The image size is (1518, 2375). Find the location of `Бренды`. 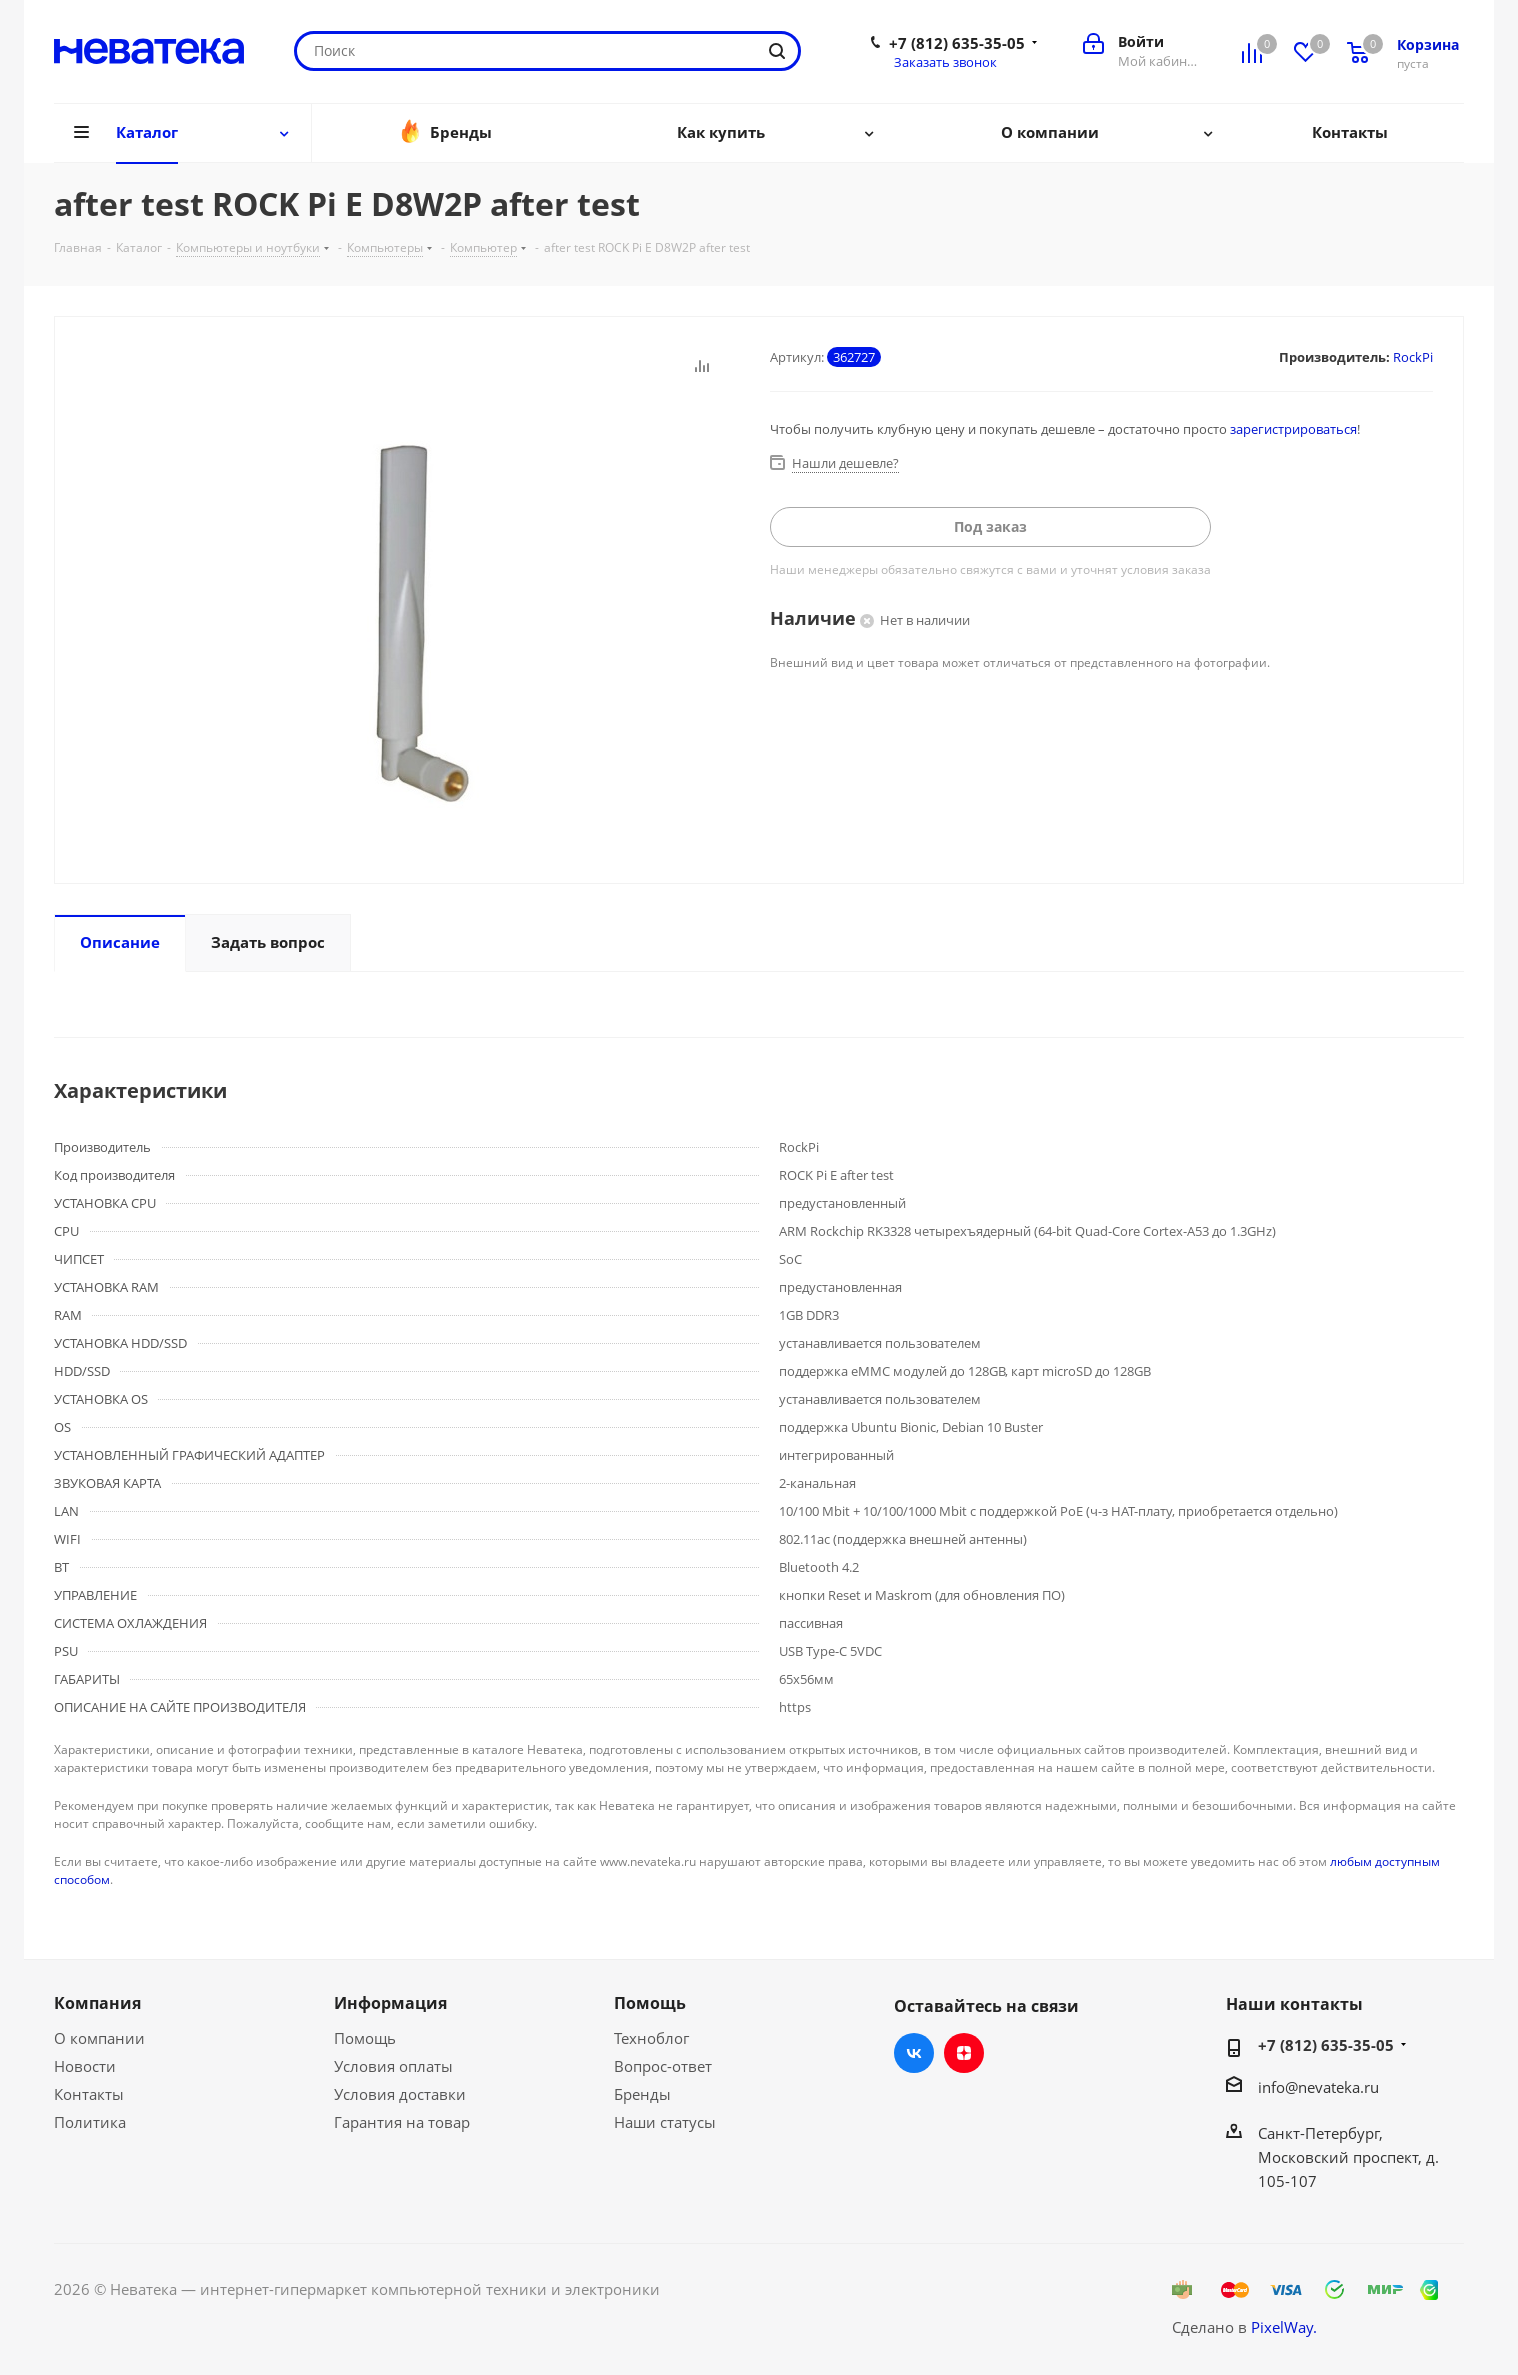

Бренды is located at coordinates (642, 2094).